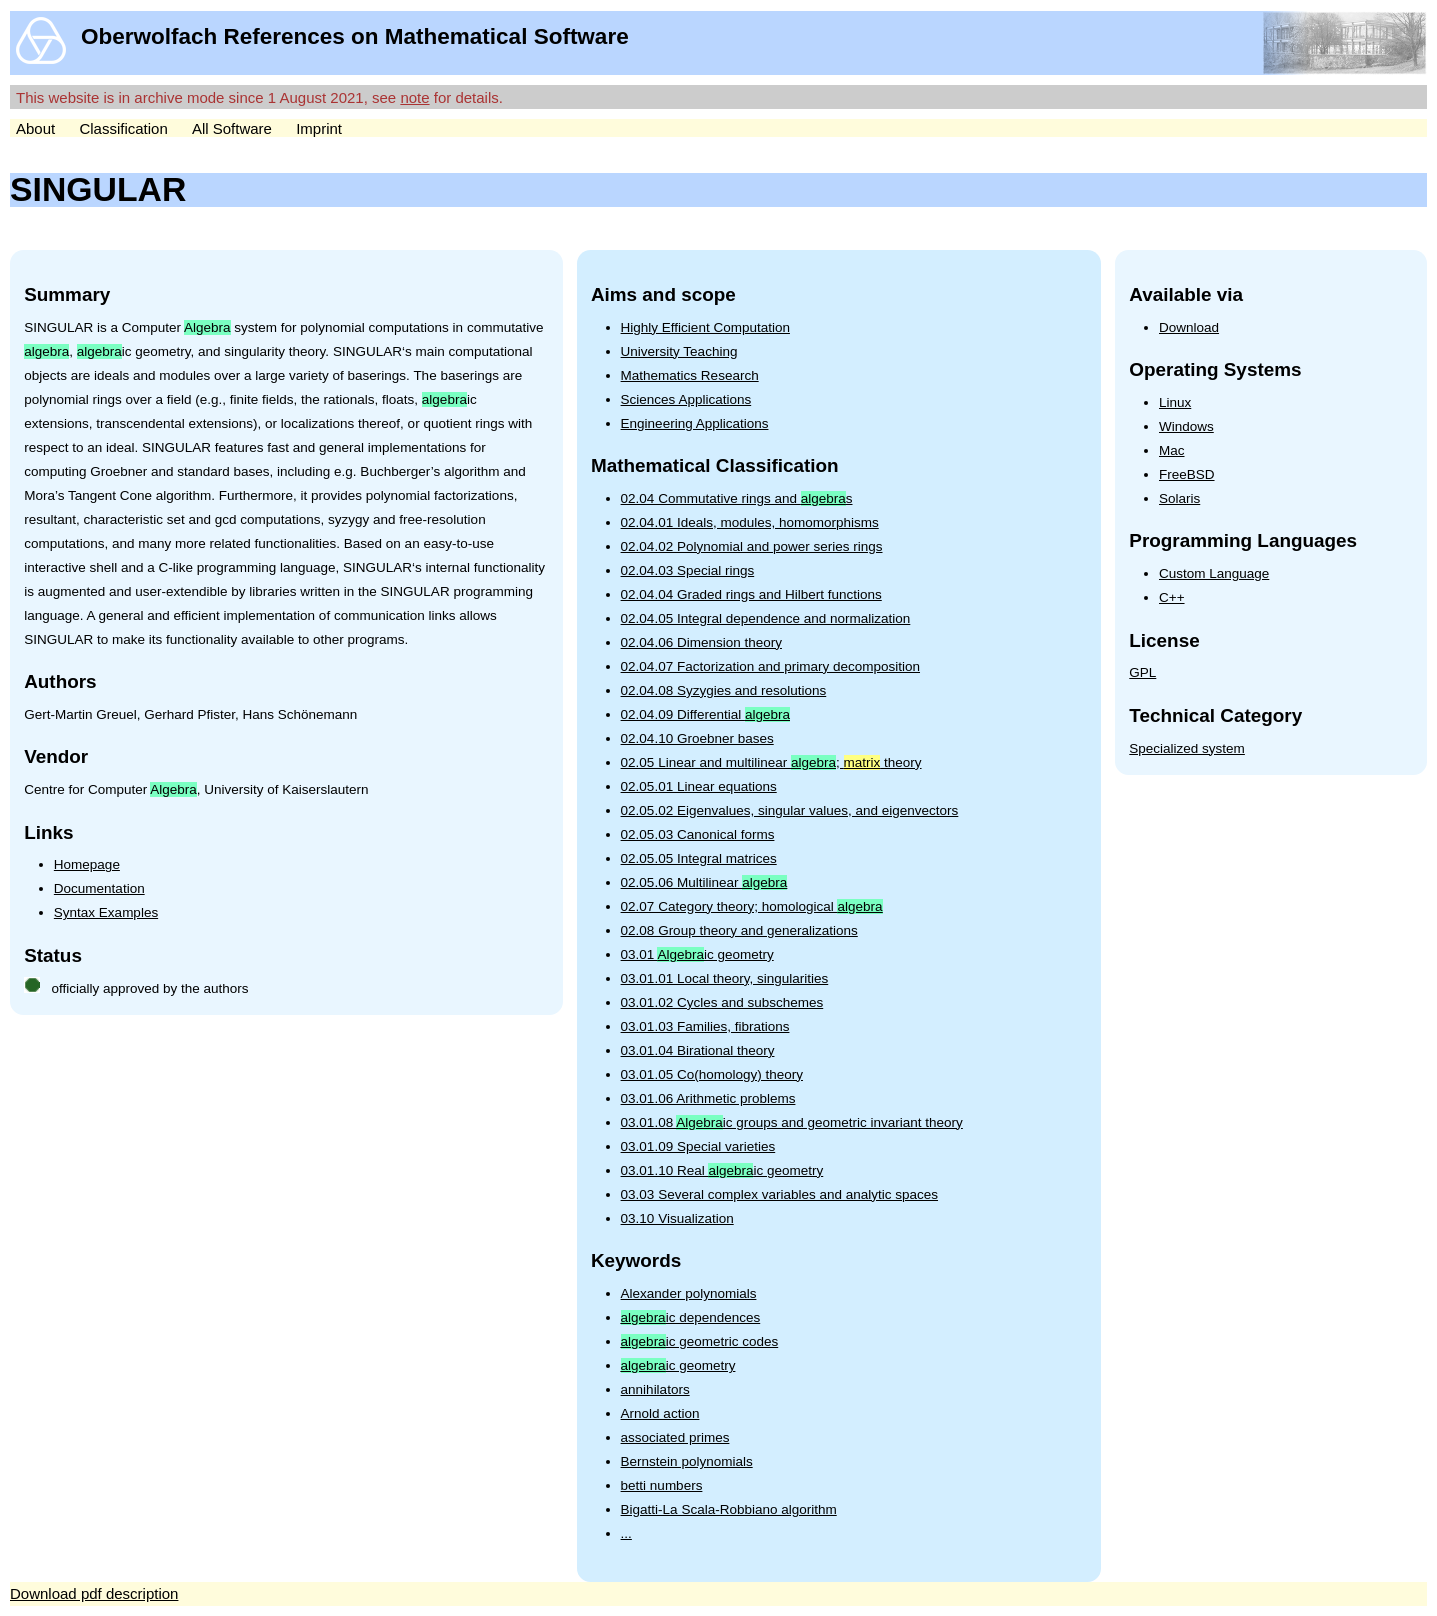 The image size is (1437, 1616). What do you see at coordinates (698, 1146) in the screenshot?
I see `03.01.09 Special varieties` at bounding box center [698, 1146].